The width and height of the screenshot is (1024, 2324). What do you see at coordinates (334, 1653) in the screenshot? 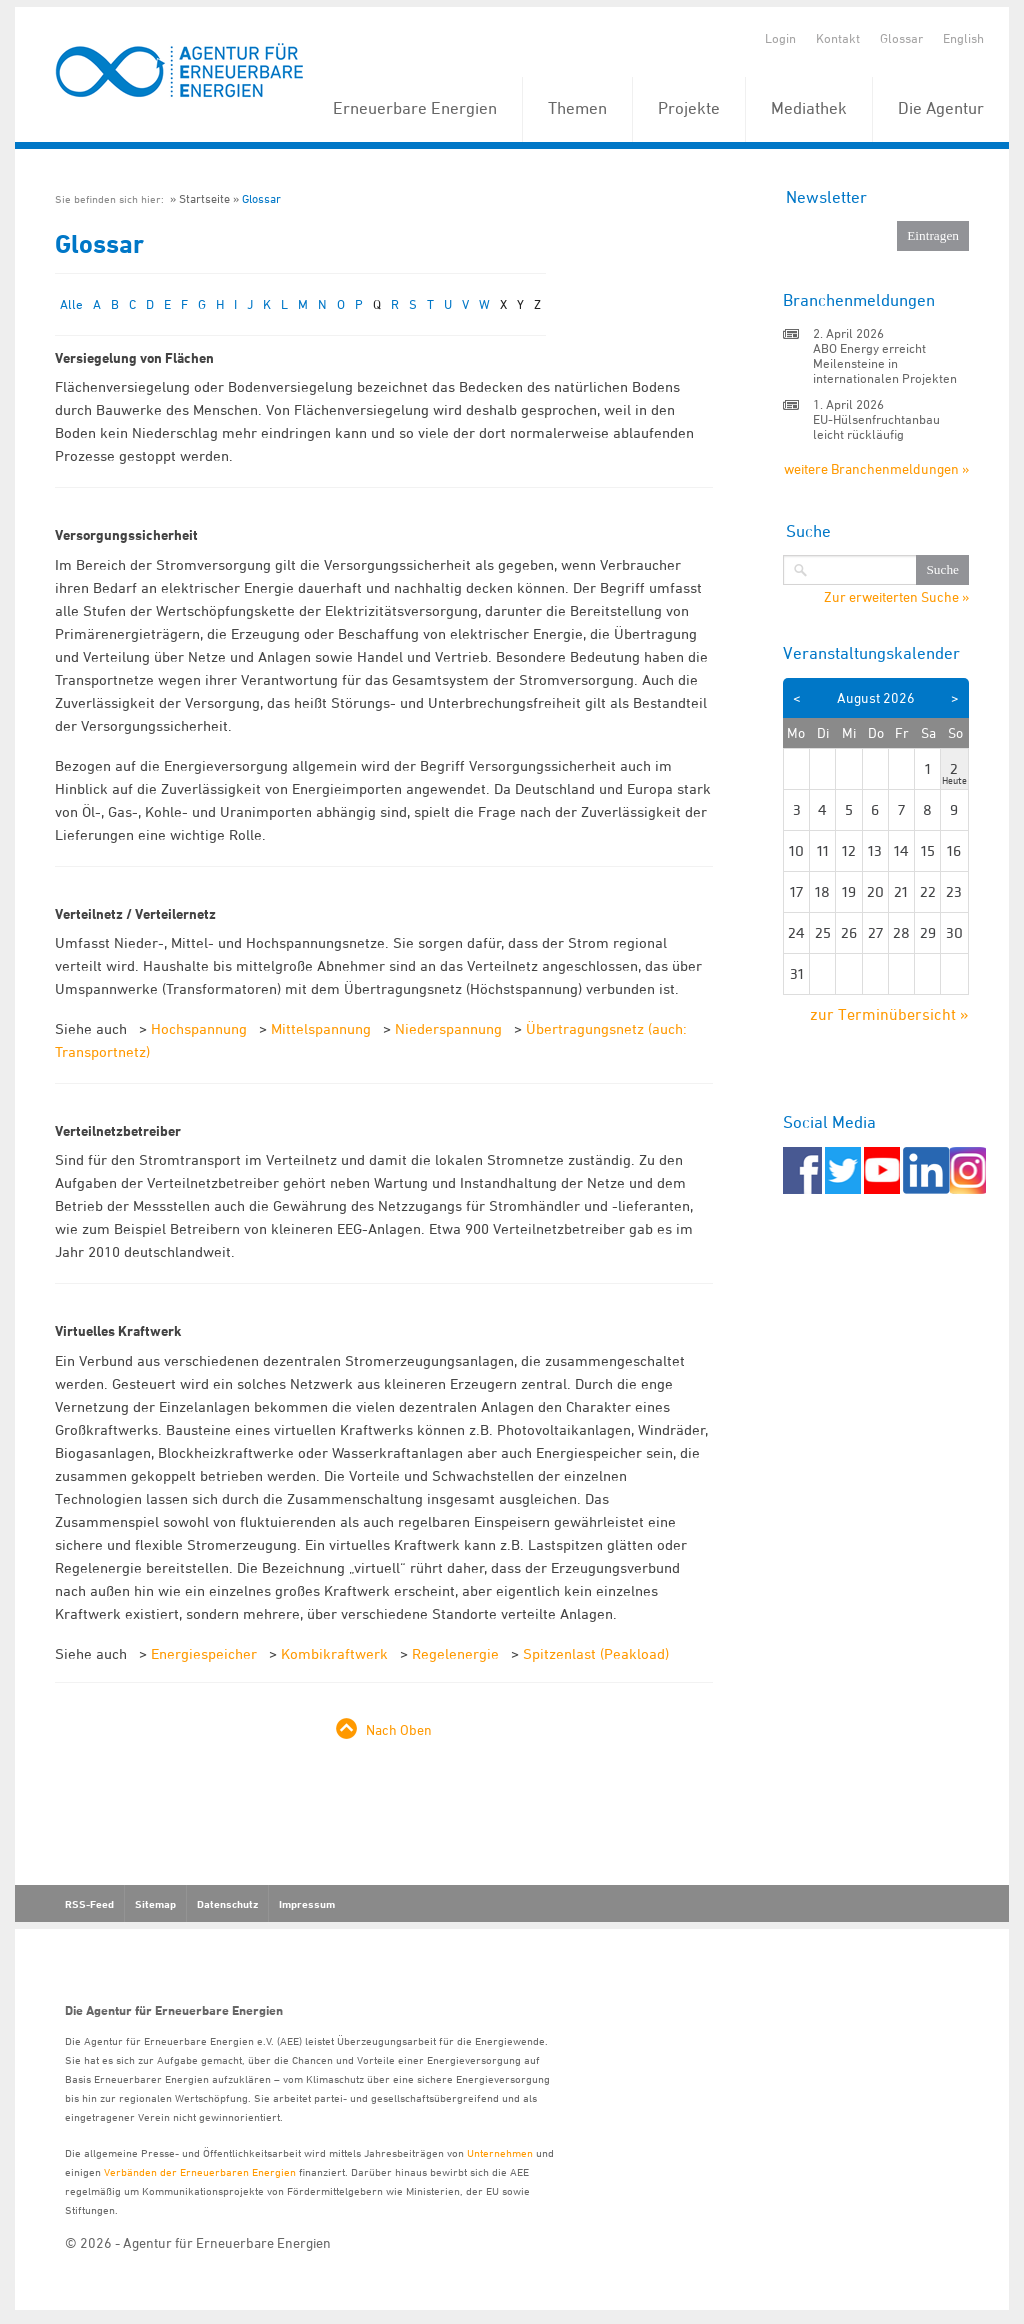
I see `Kombikraftwerk` at bounding box center [334, 1653].